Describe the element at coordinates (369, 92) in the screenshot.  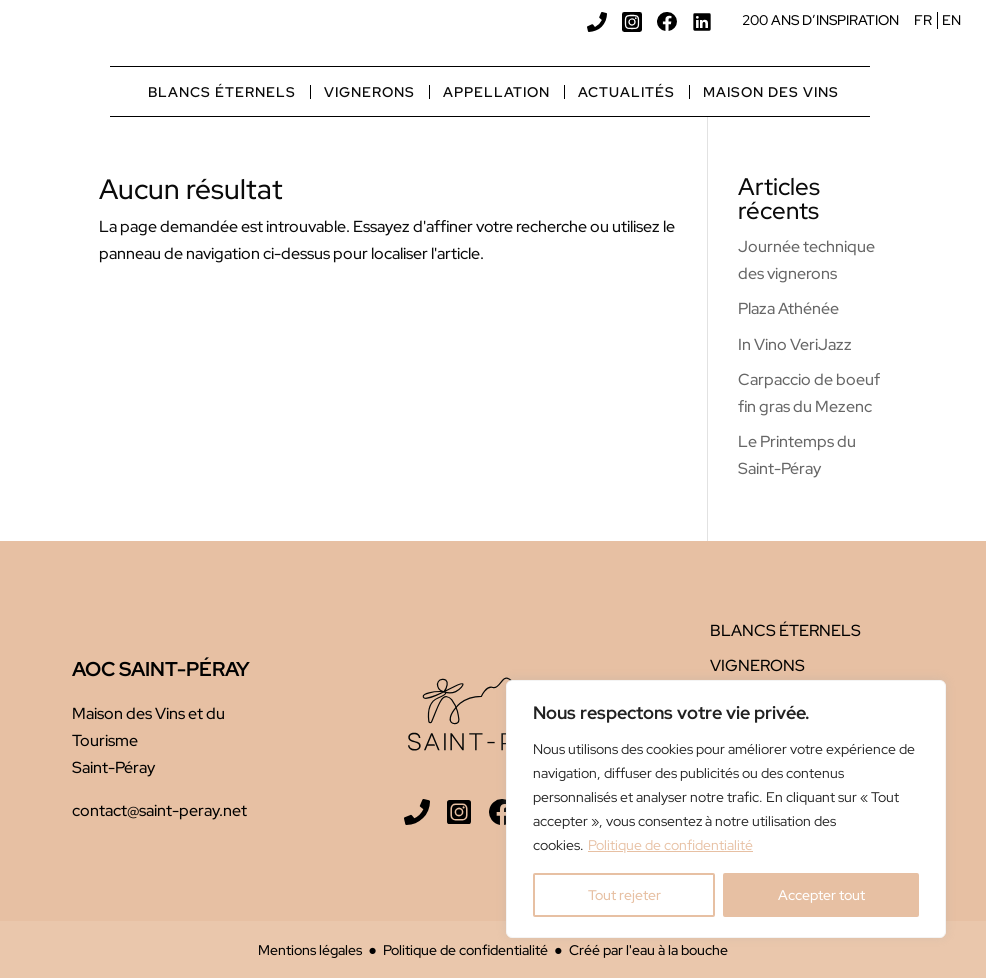
I see `Vignerons` at that location.